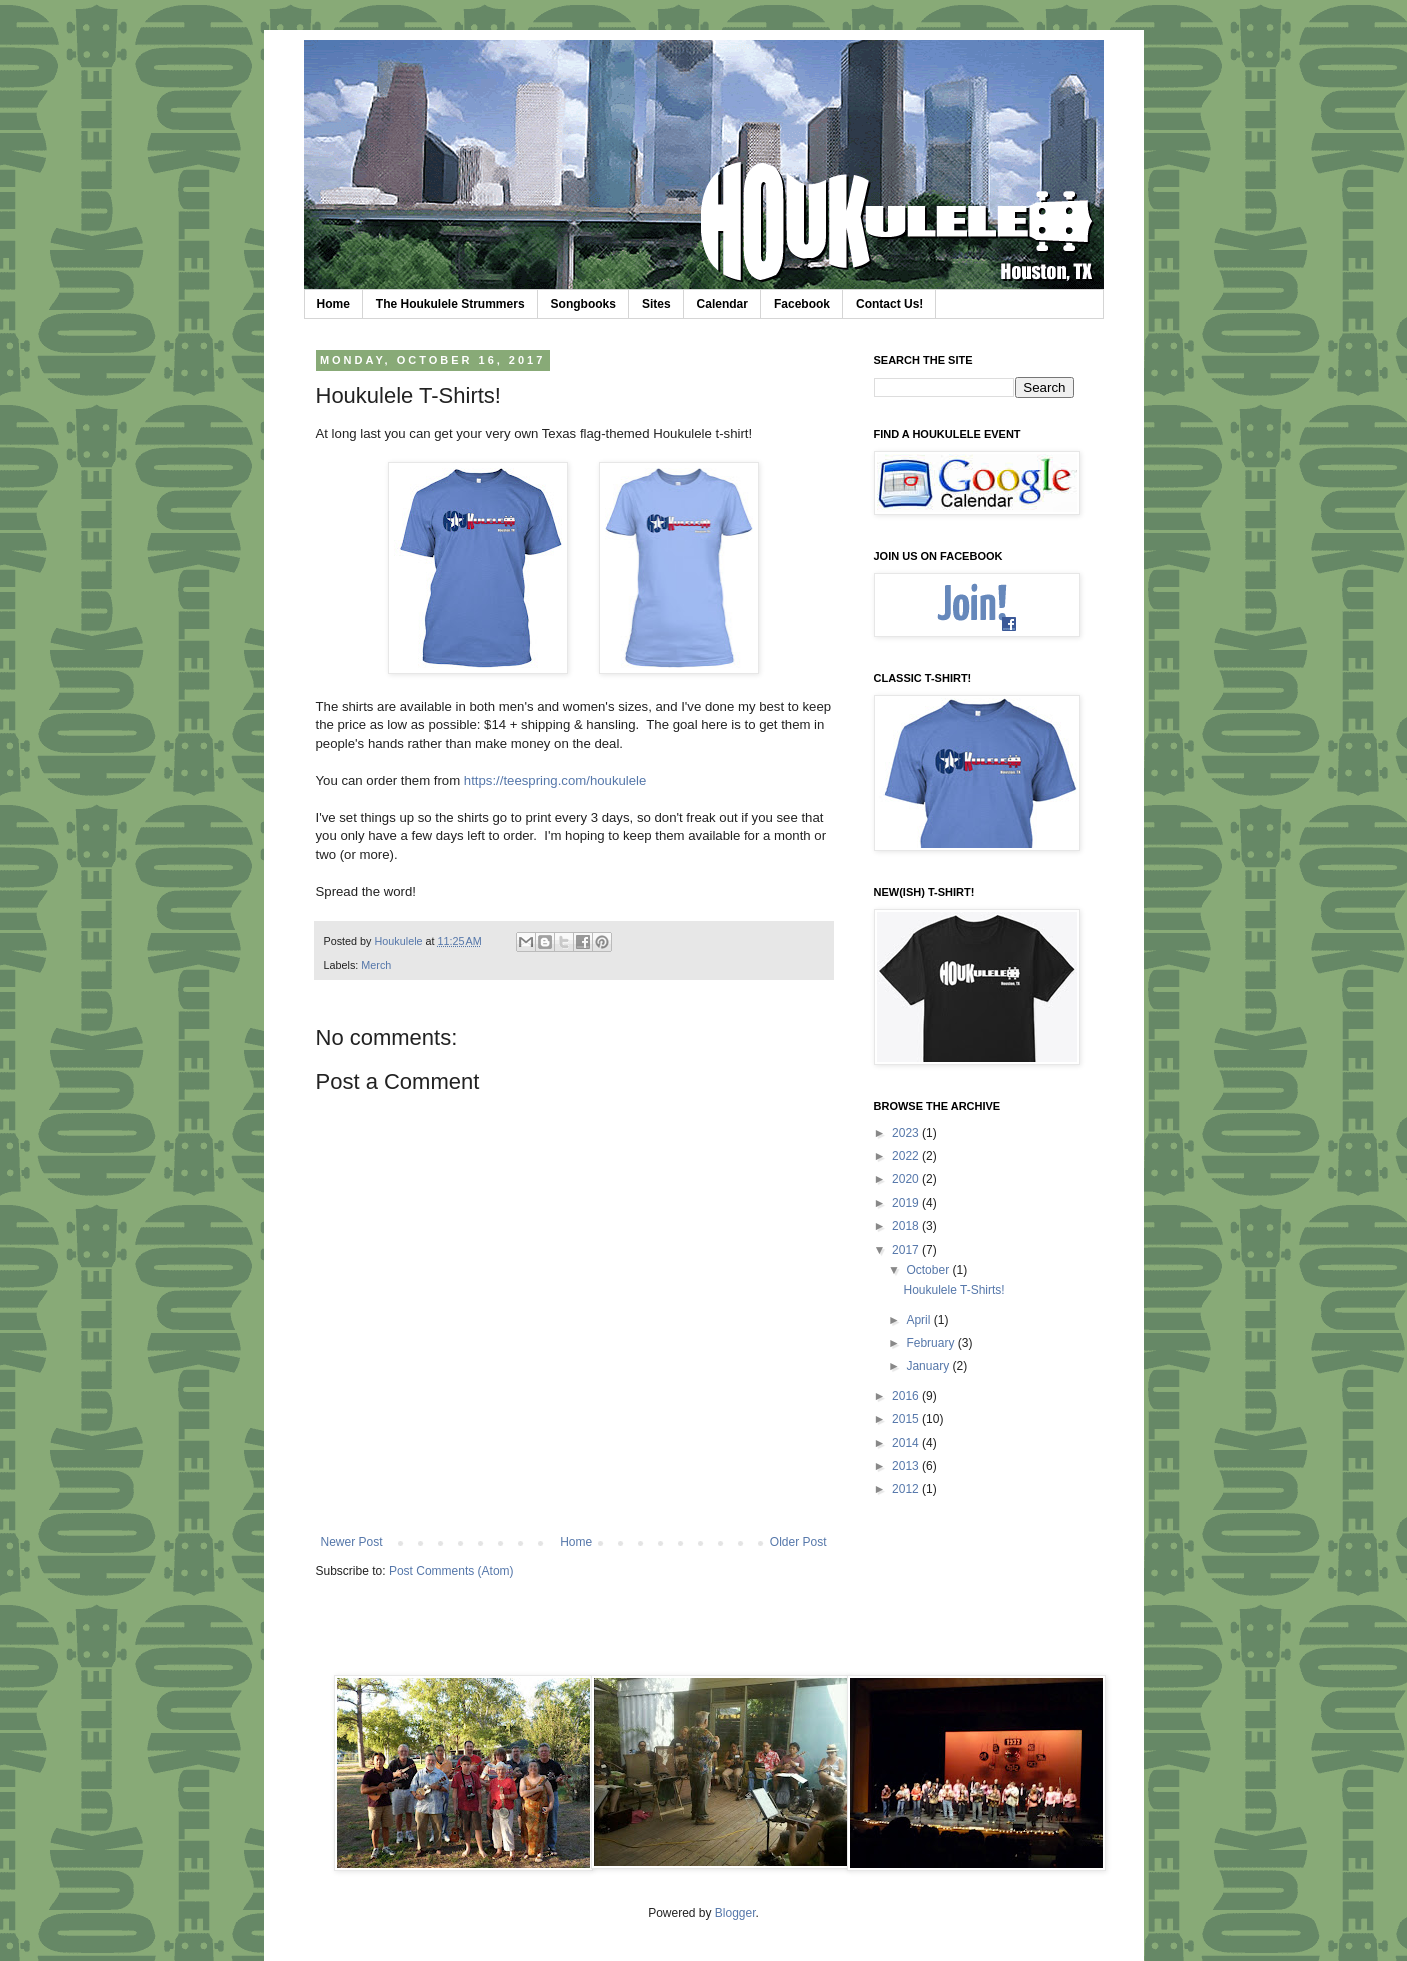 The height and width of the screenshot is (1961, 1407). What do you see at coordinates (931, 1343) in the screenshot?
I see `February` at bounding box center [931, 1343].